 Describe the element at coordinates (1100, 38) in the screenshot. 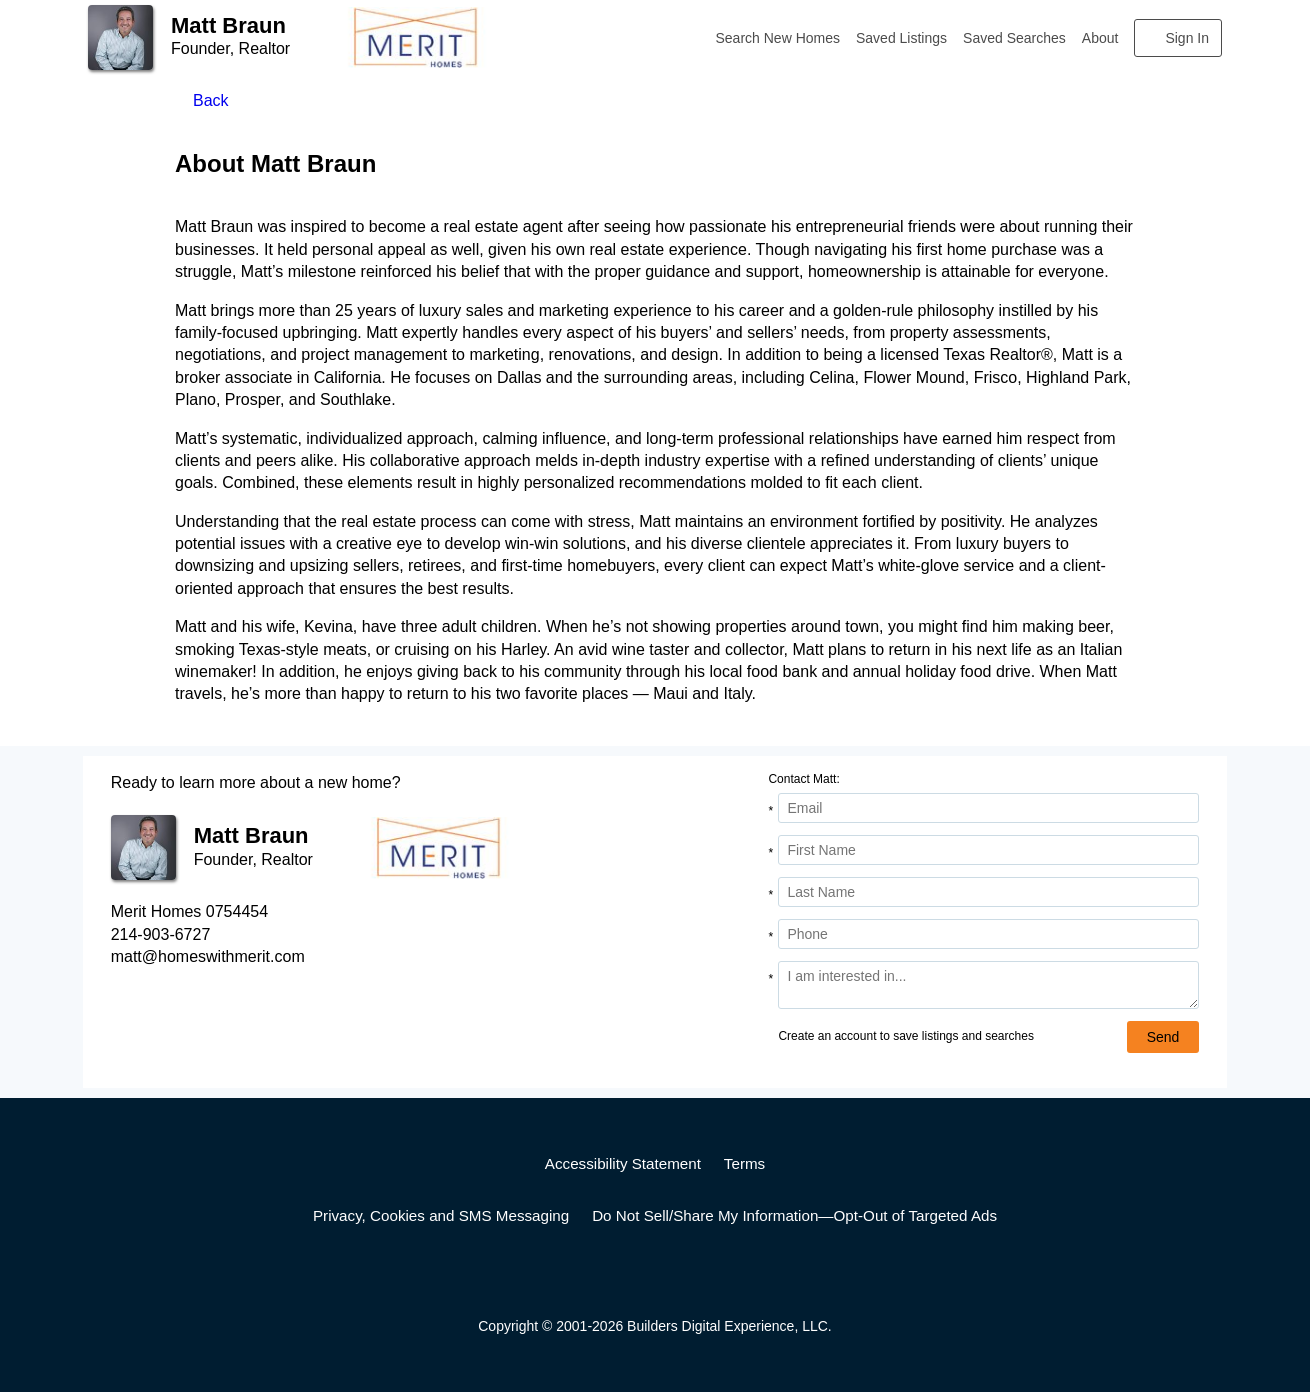

I see `About` at that location.